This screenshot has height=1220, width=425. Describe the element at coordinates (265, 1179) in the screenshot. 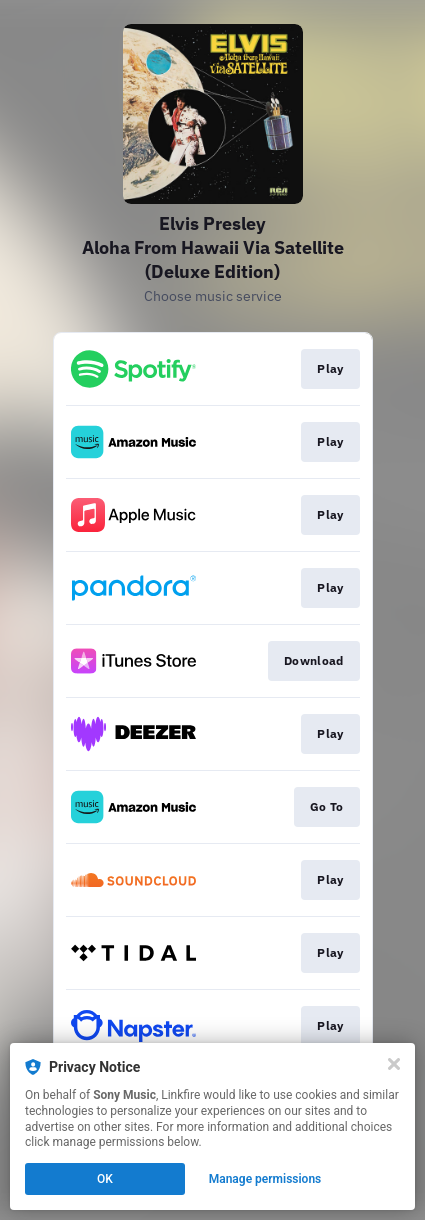

I see `Manage permissions` at that location.